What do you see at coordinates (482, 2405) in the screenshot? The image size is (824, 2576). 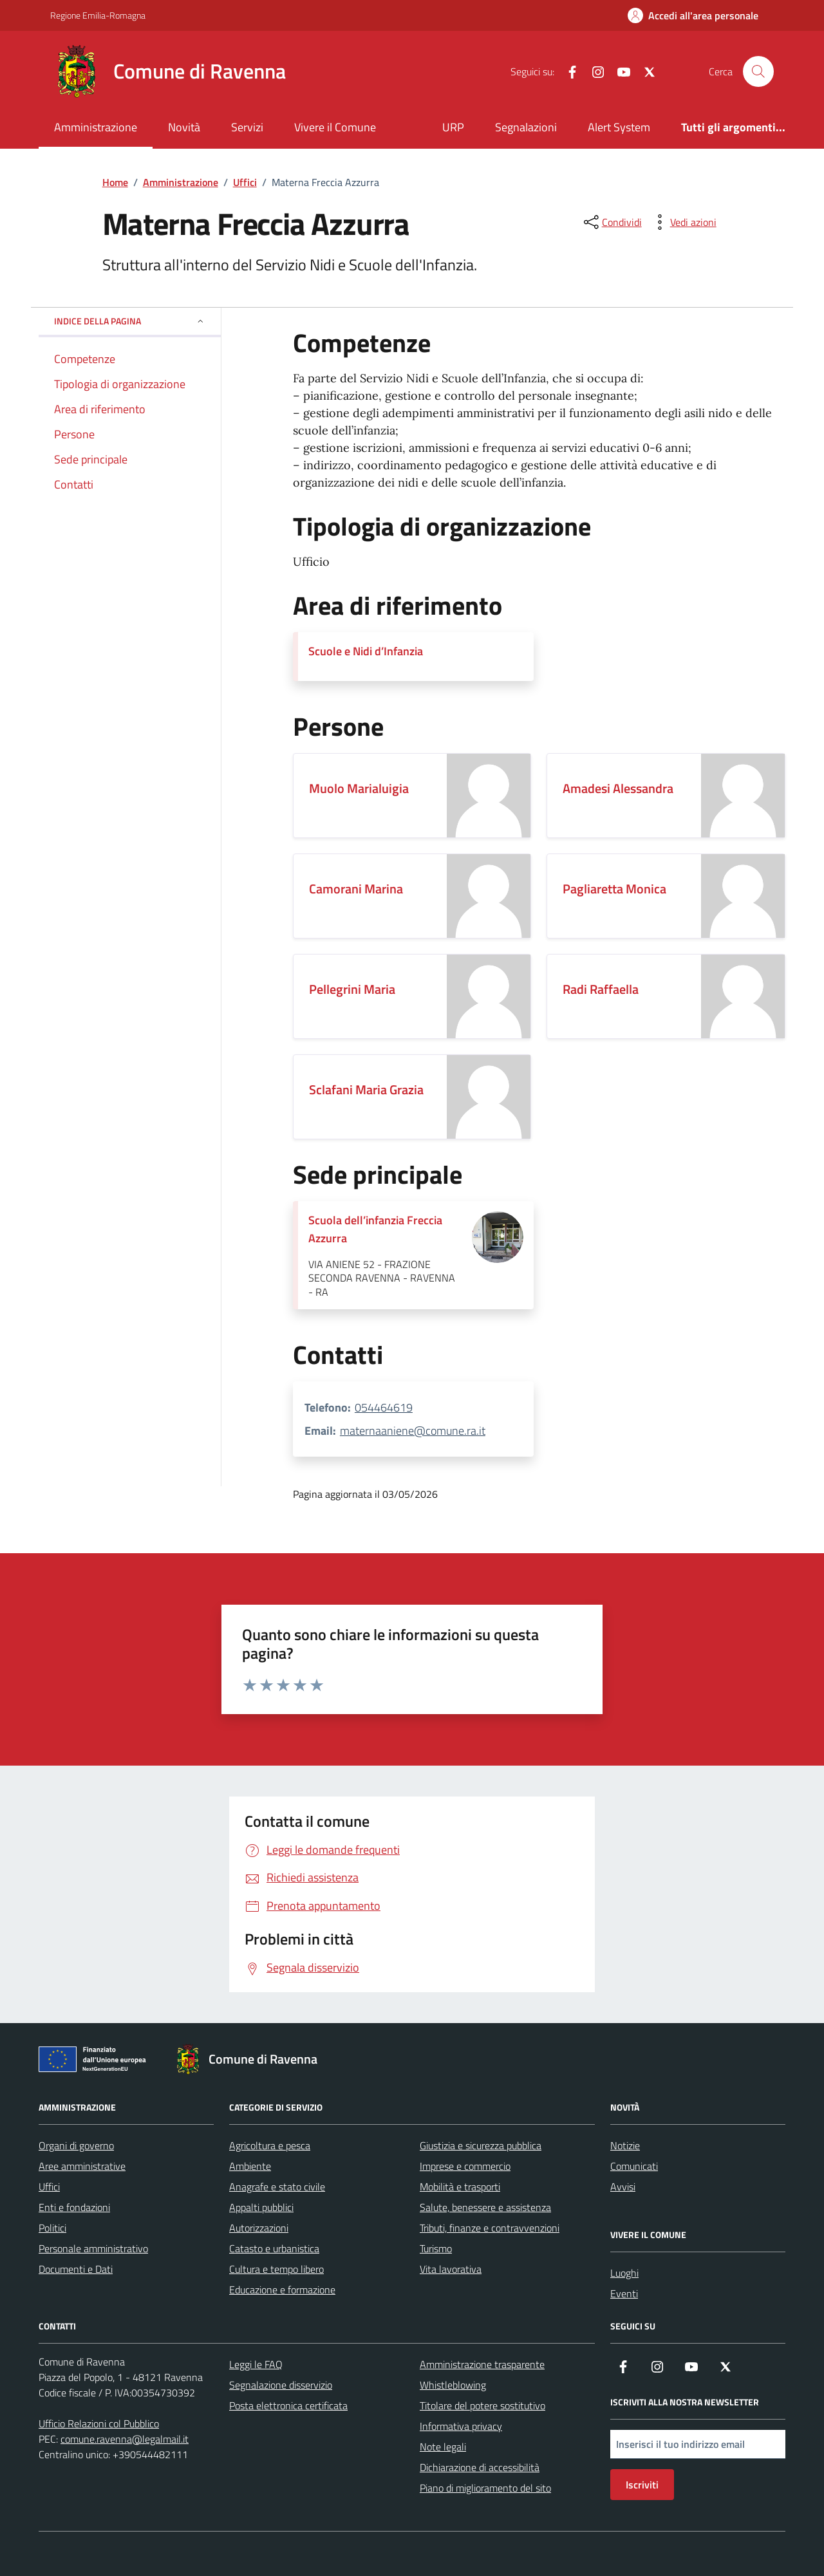 I see `Titolare del potere sostitutivo` at bounding box center [482, 2405].